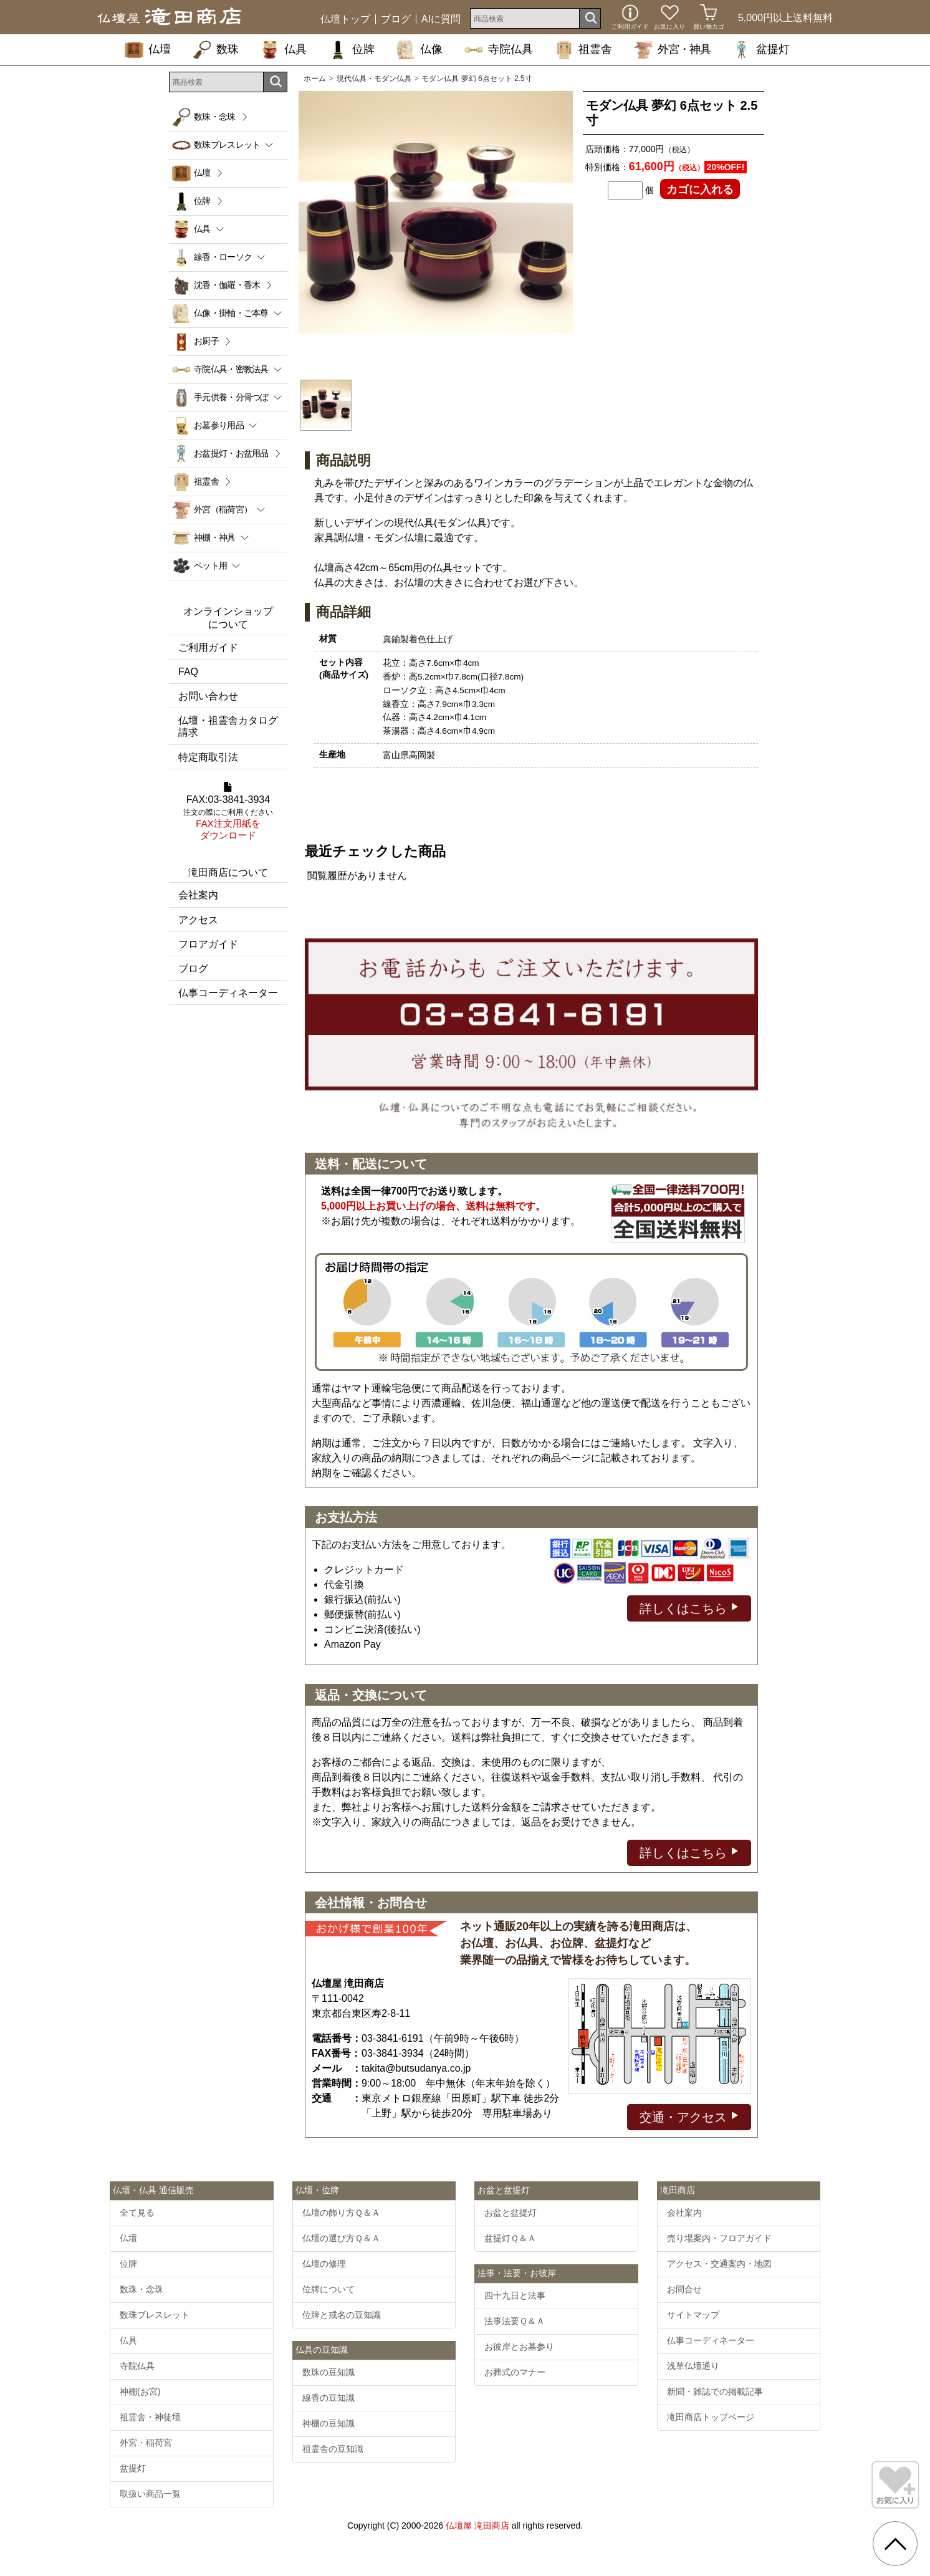  Describe the element at coordinates (719, 2264) in the screenshot. I see `アクセス・交通案内・地図` at that location.